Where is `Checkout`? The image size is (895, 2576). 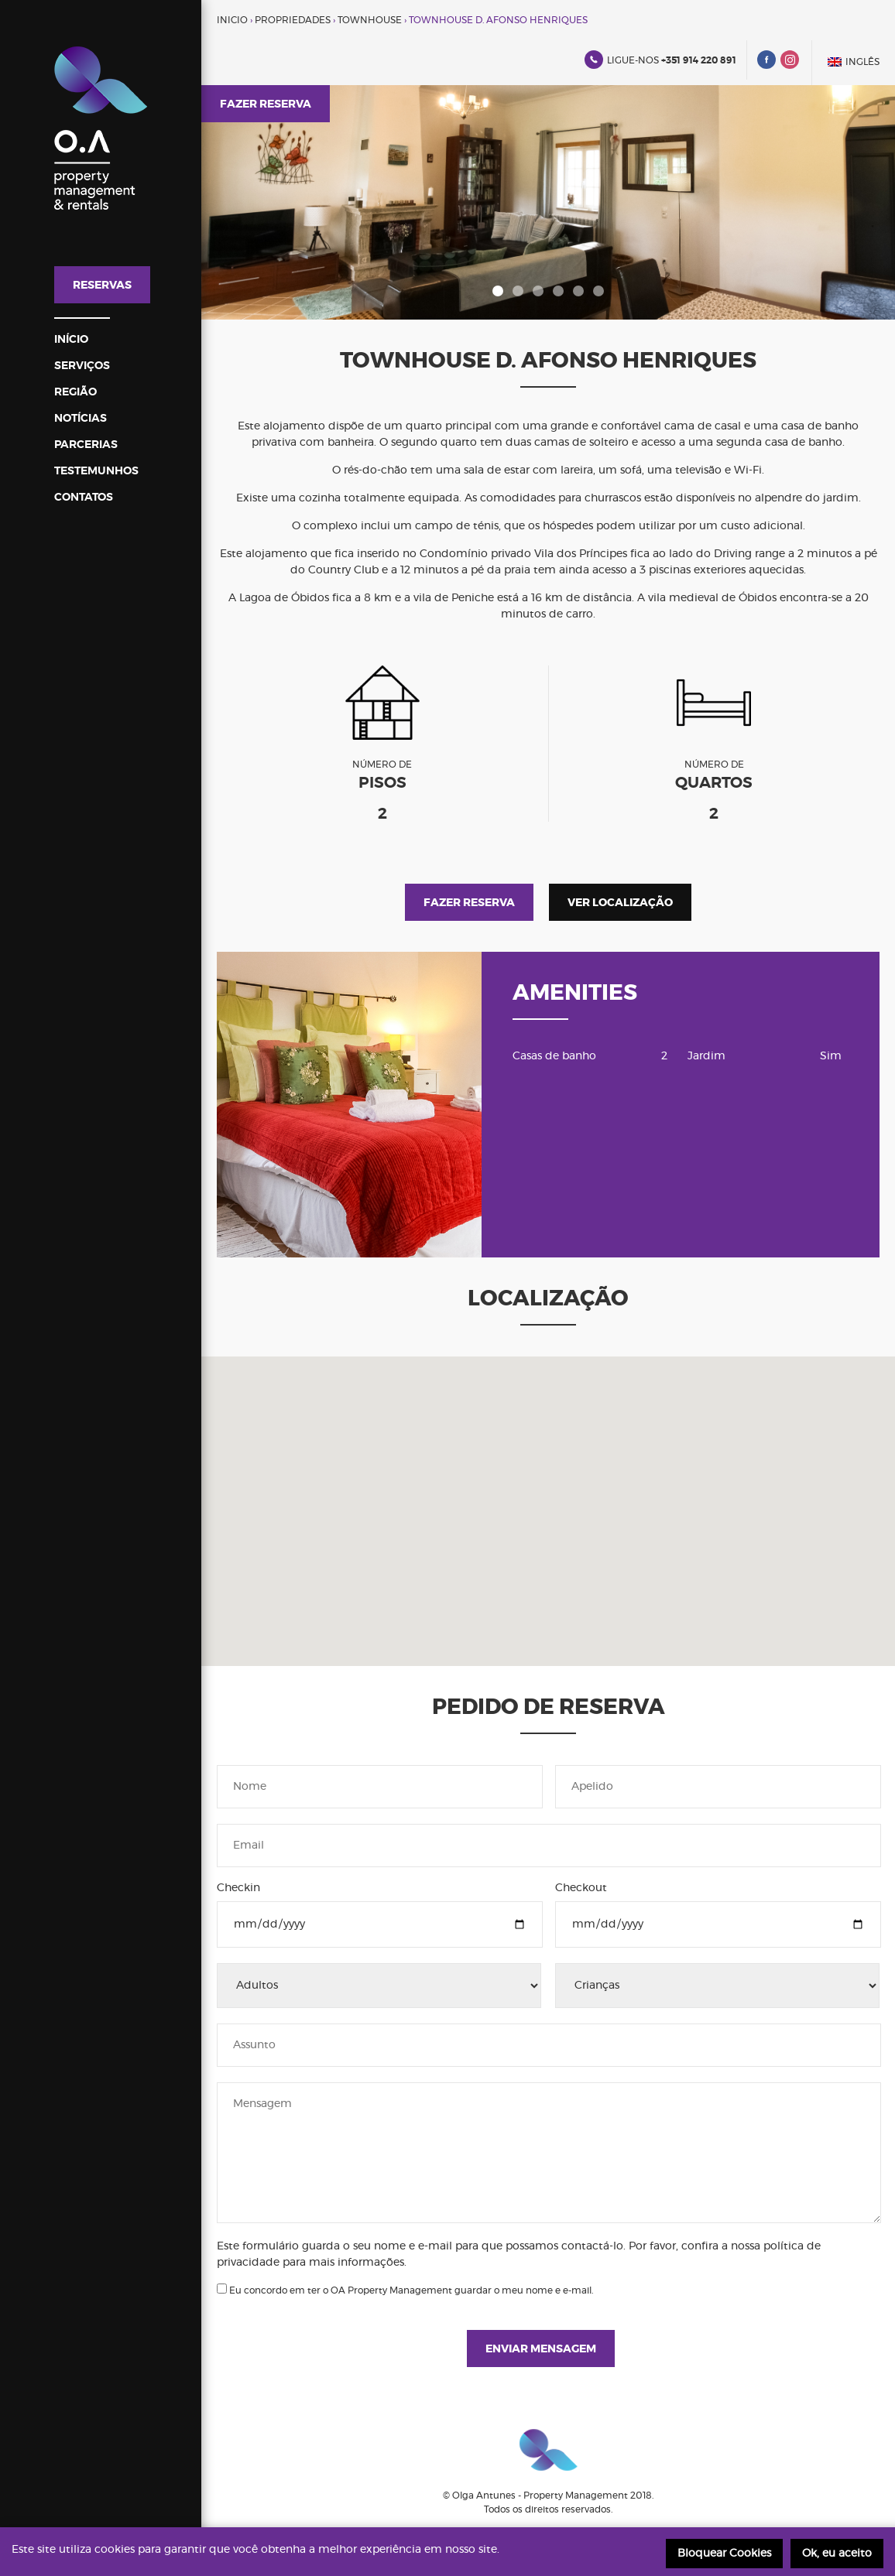 Checkout is located at coordinates (581, 1888).